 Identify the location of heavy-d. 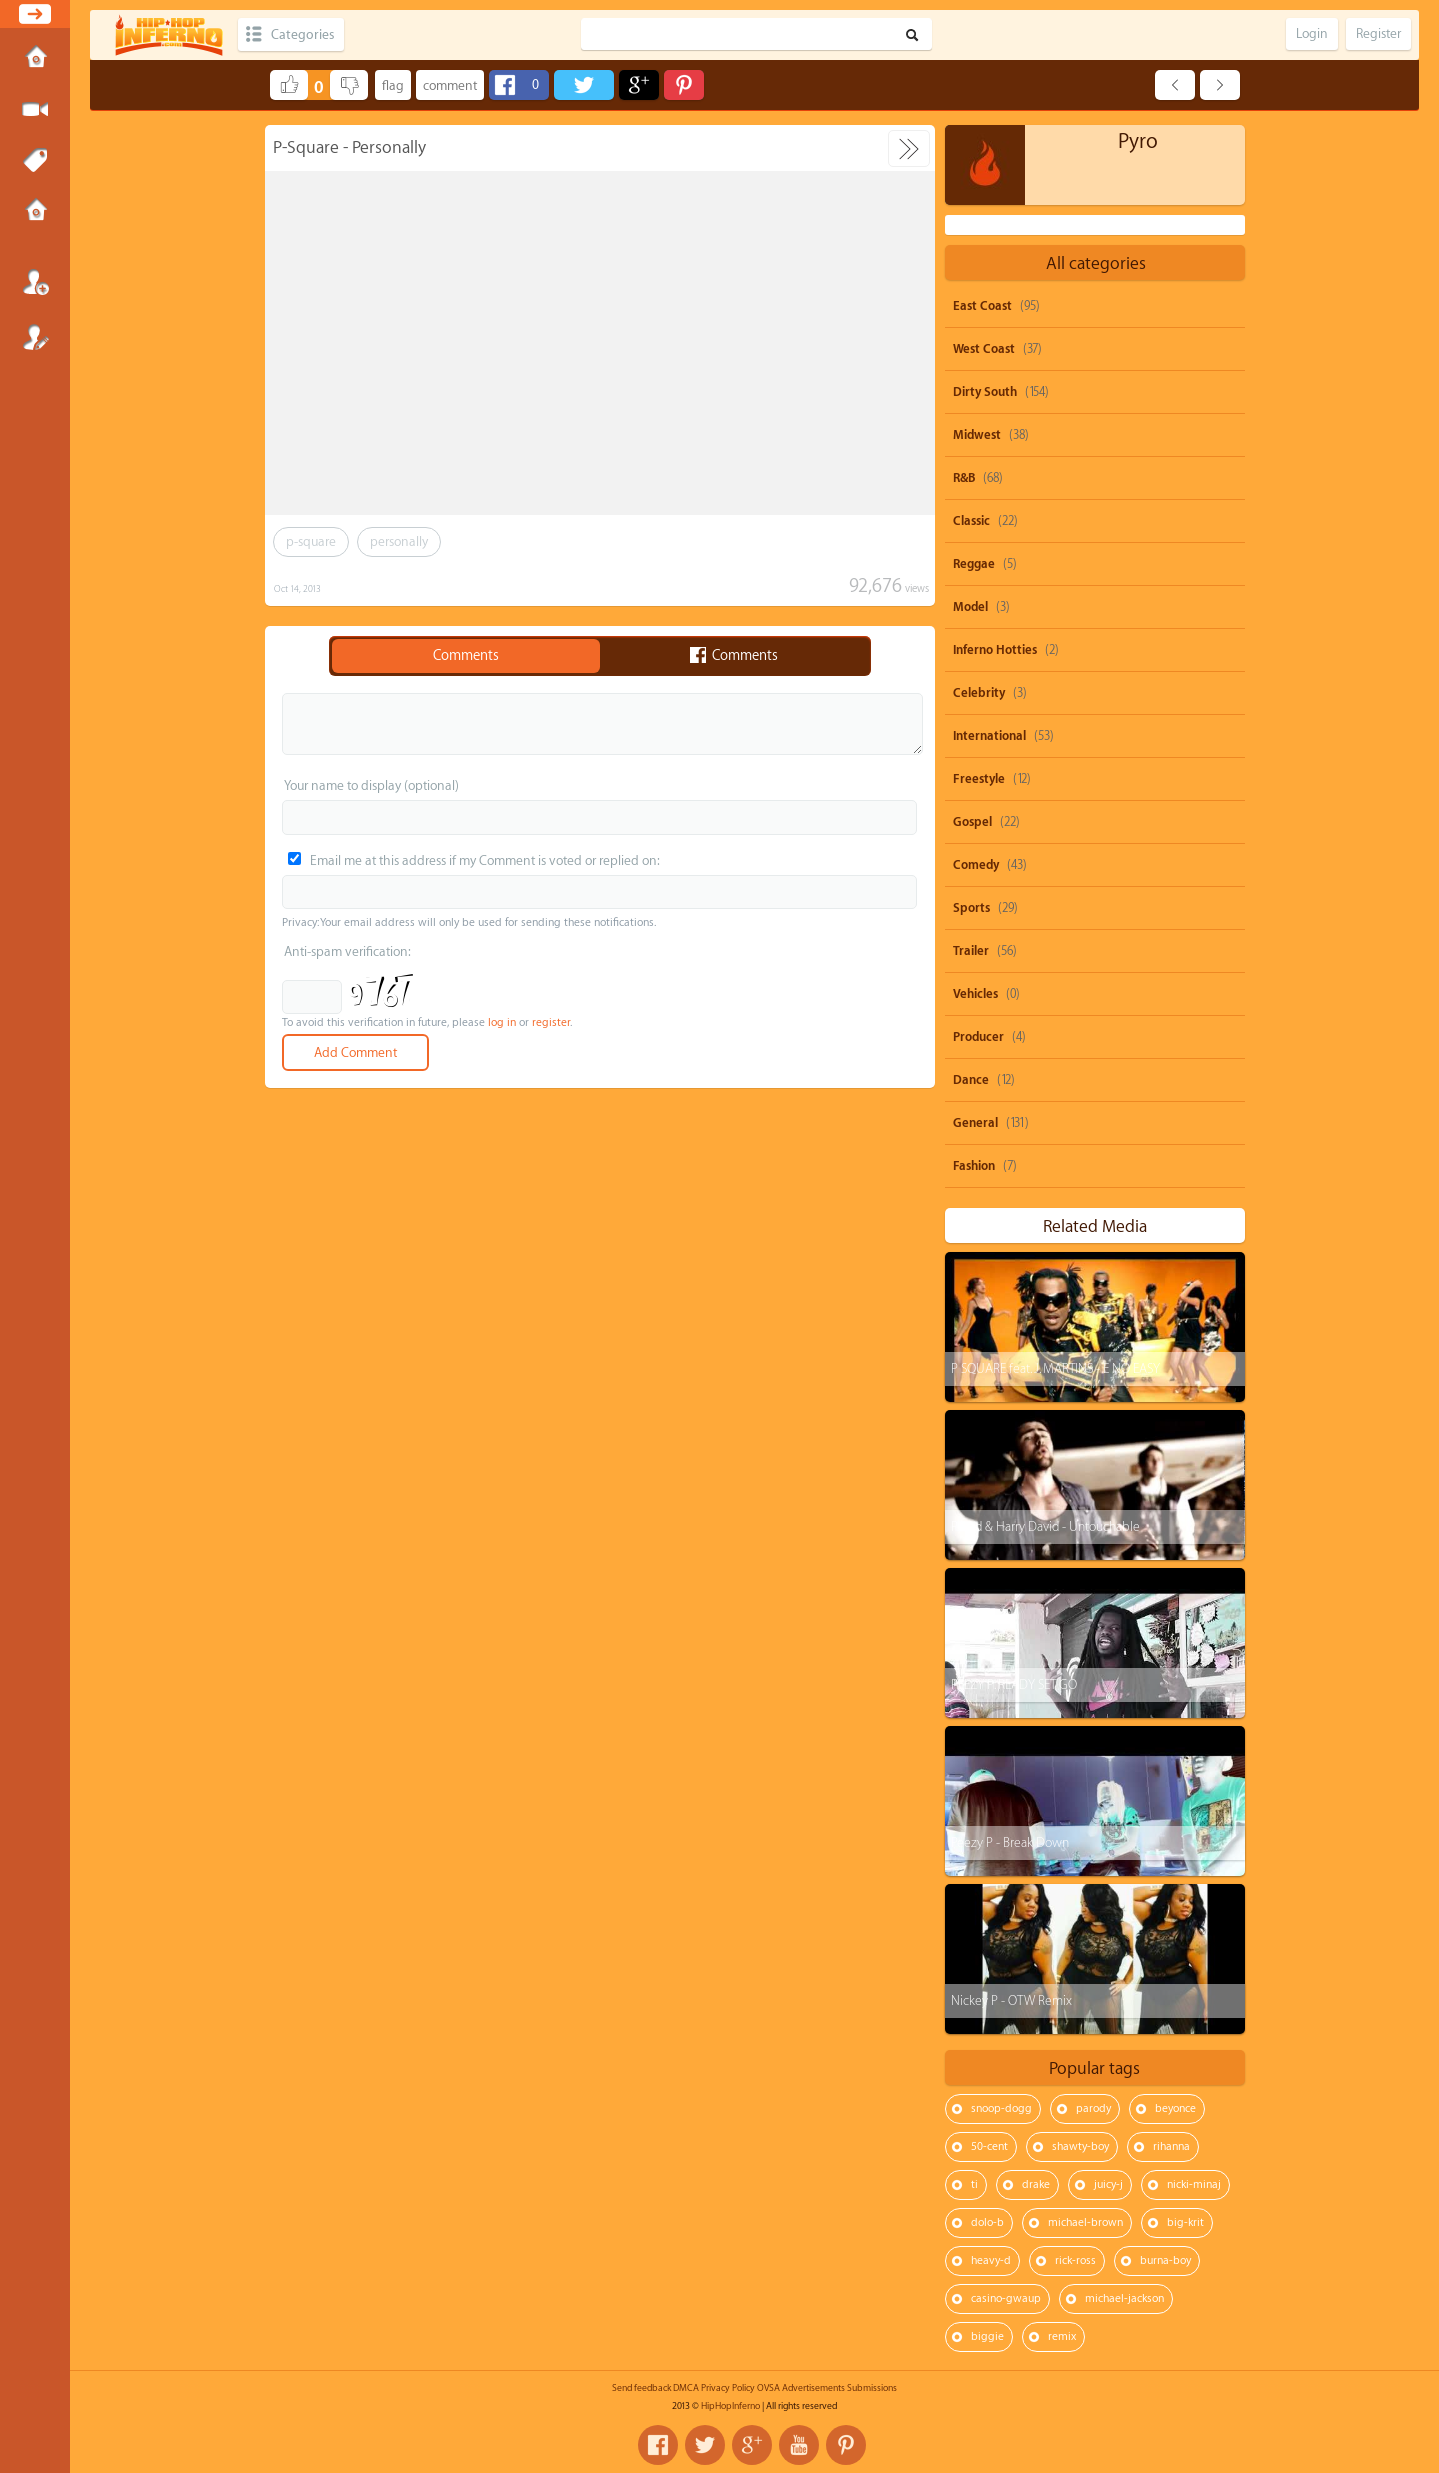
(991, 2260).